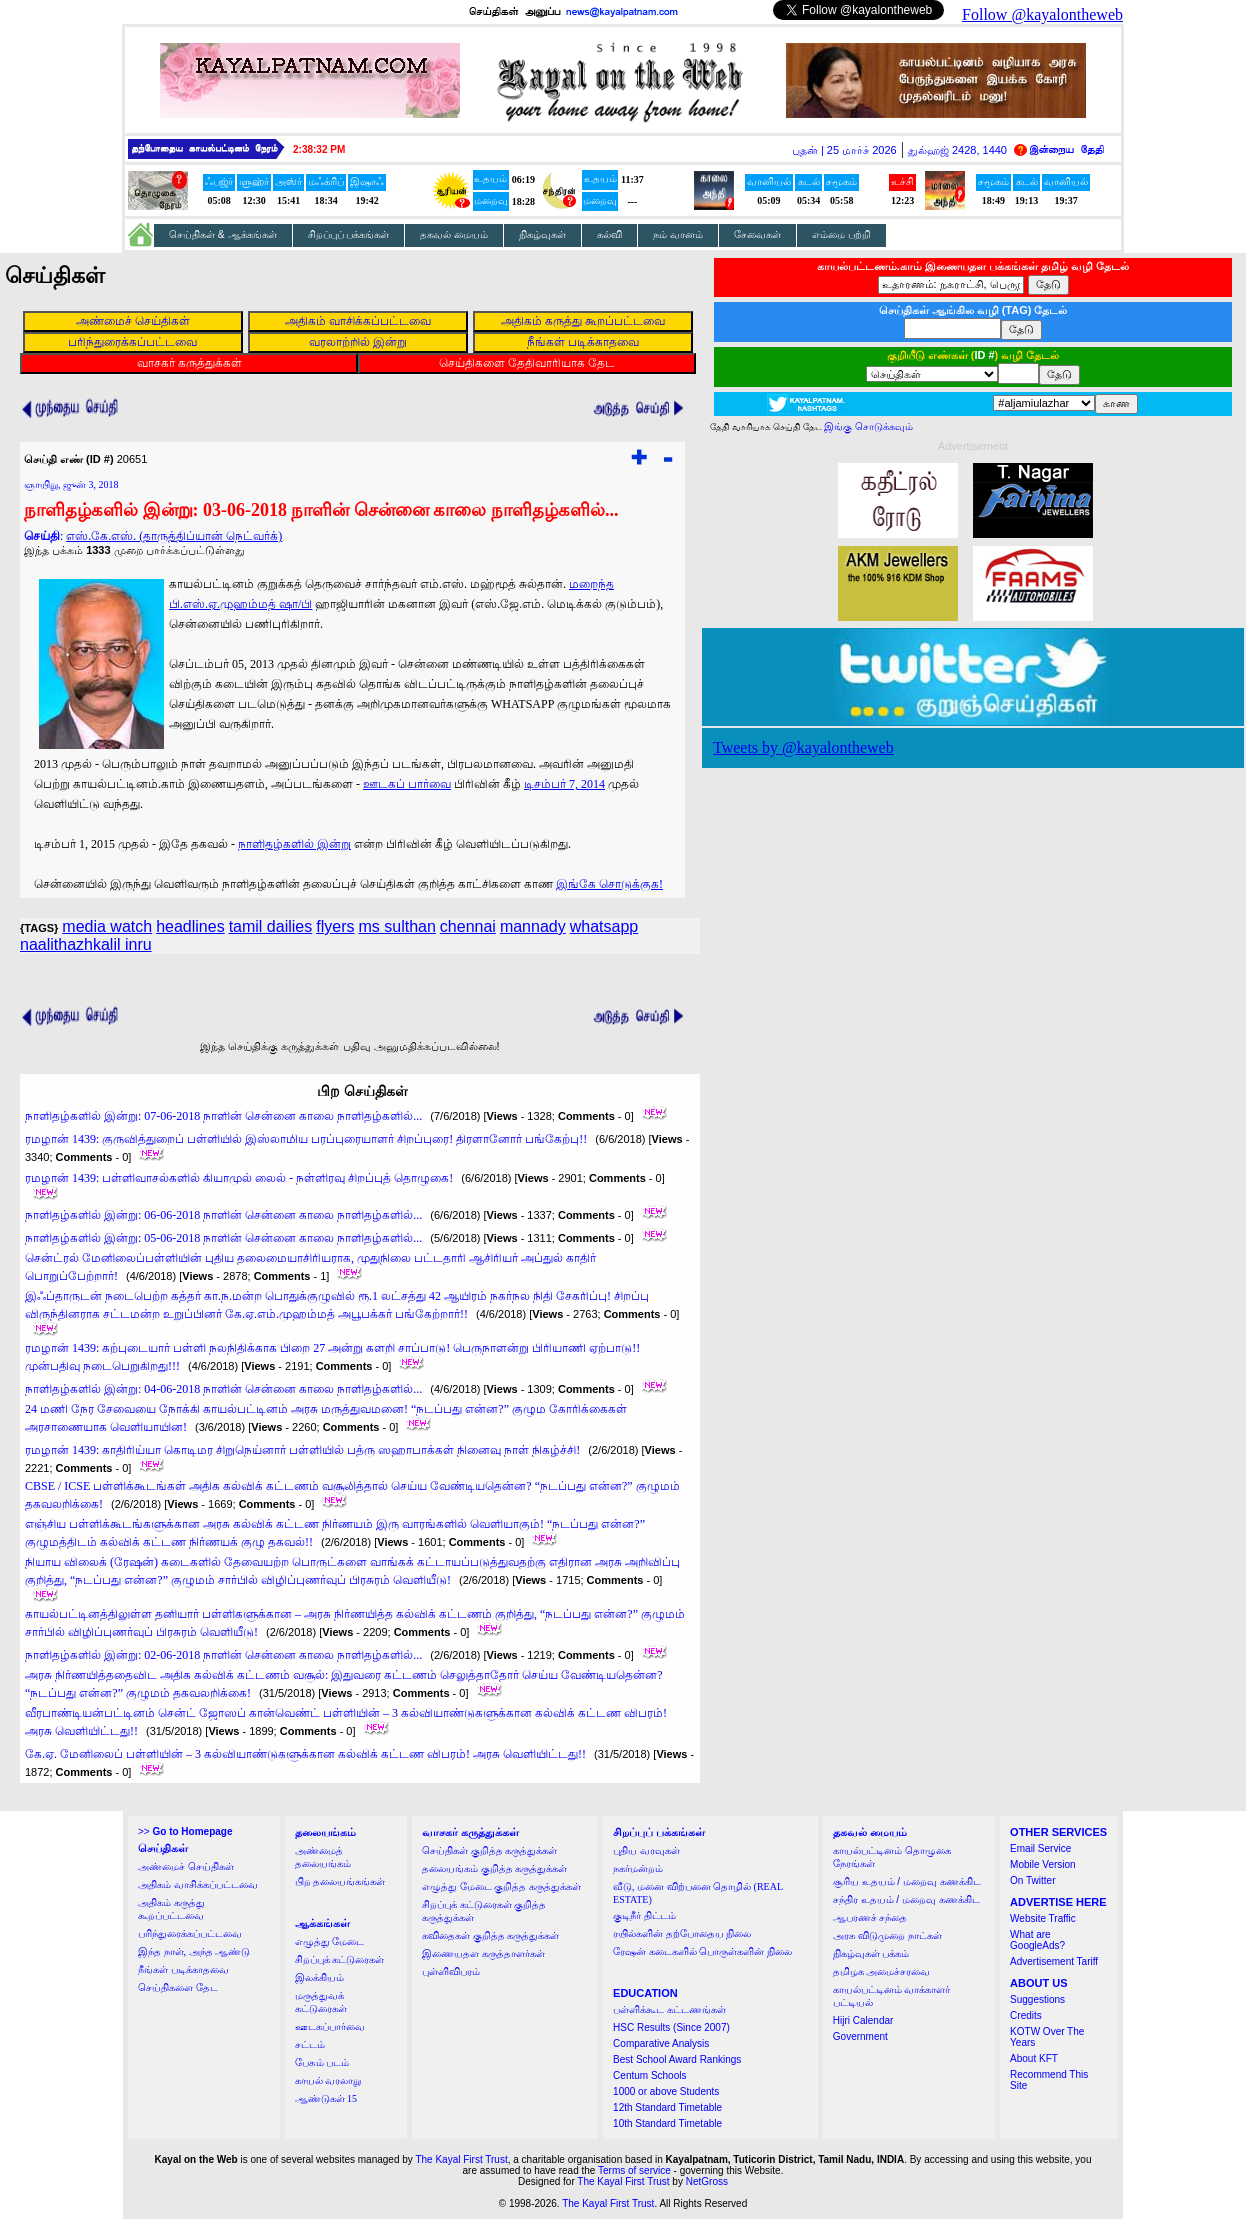 Image resolution: width=1246 pixels, height=2219 pixels. Describe the element at coordinates (1042, 14) in the screenshot. I see `Follow @kayalontheweb` at that location.